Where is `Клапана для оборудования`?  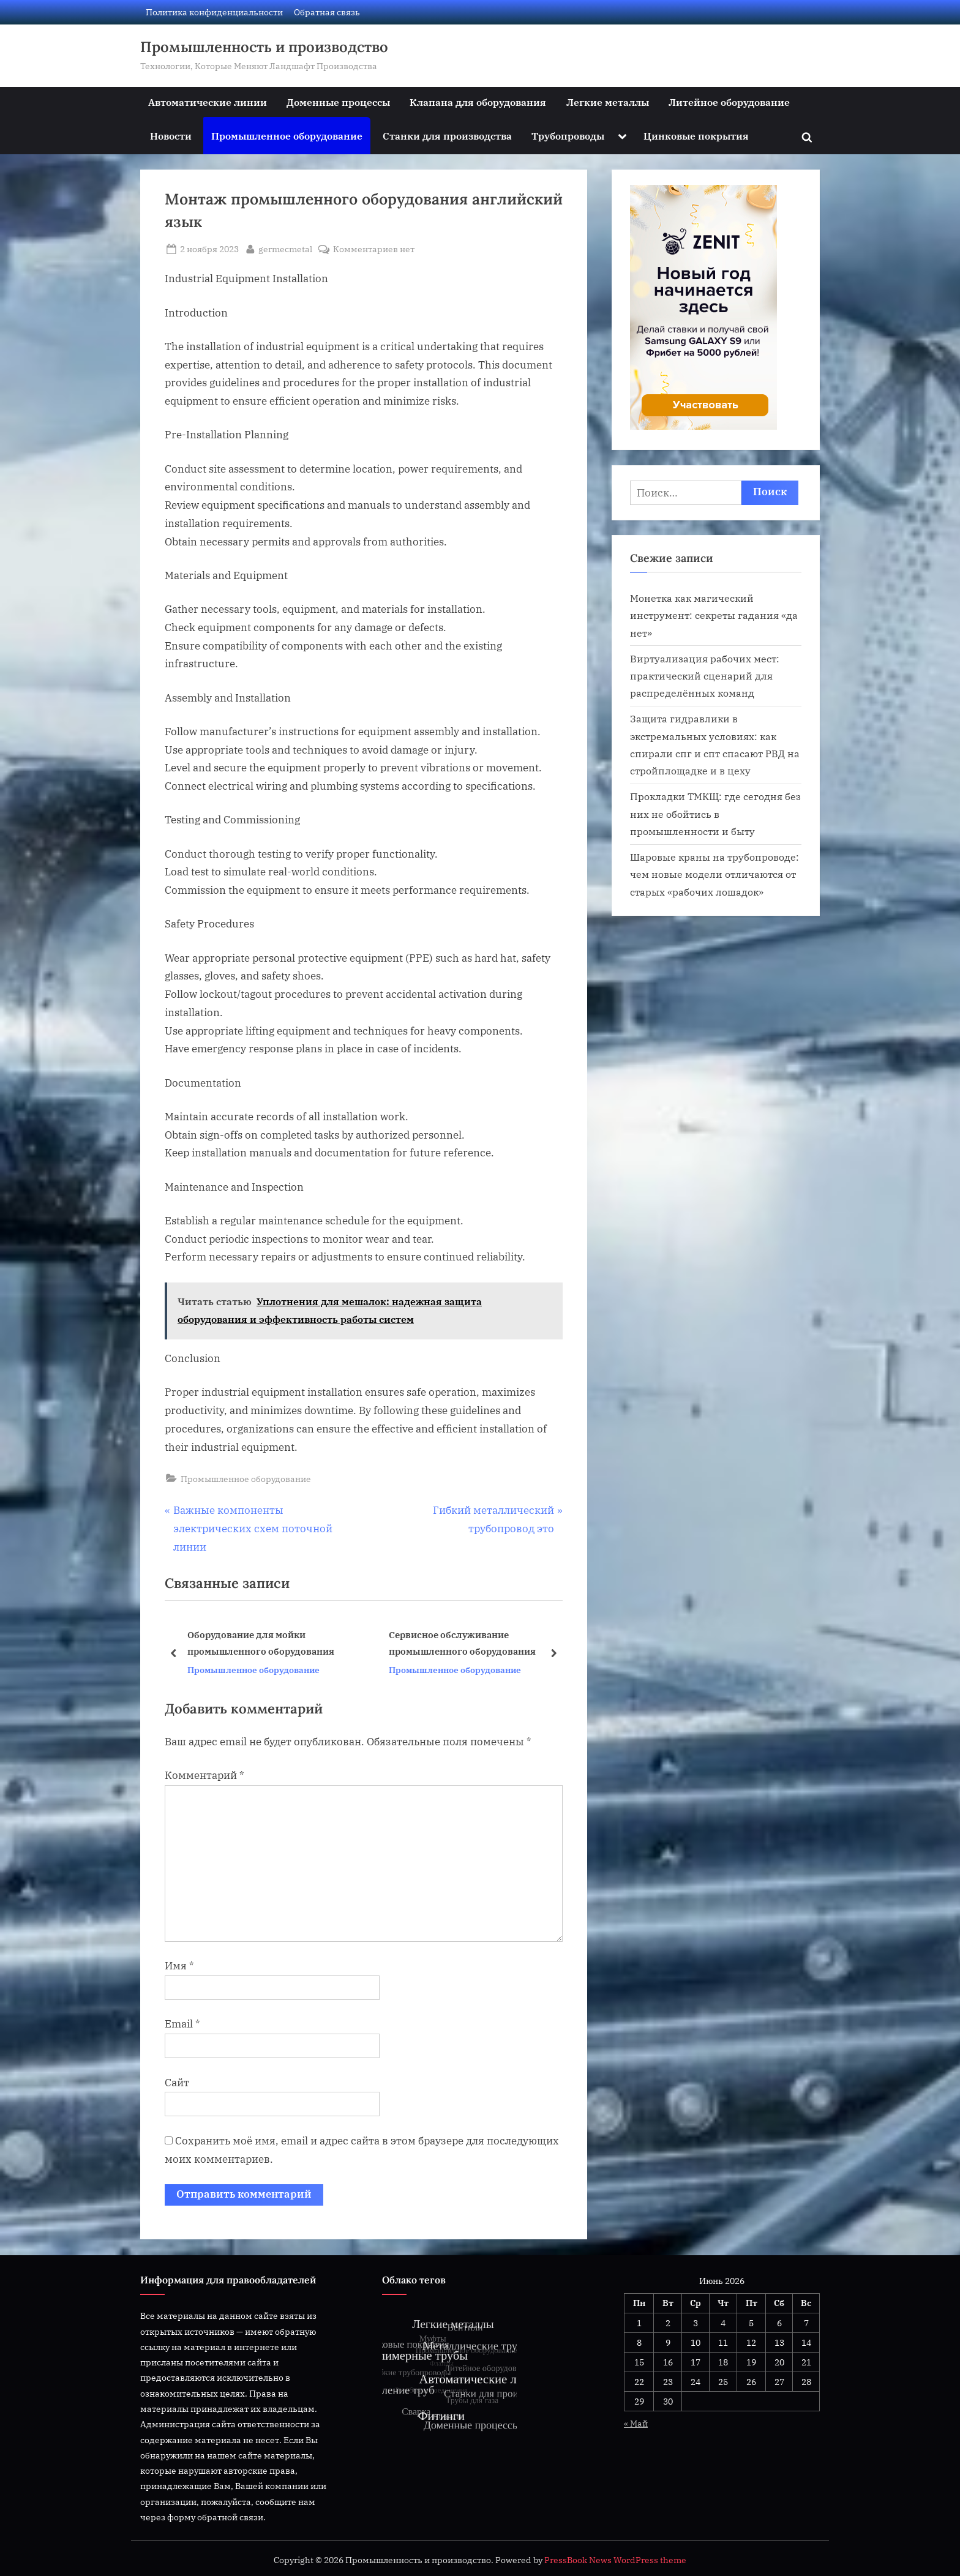 Клапана для оборудования is located at coordinates (478, 101).